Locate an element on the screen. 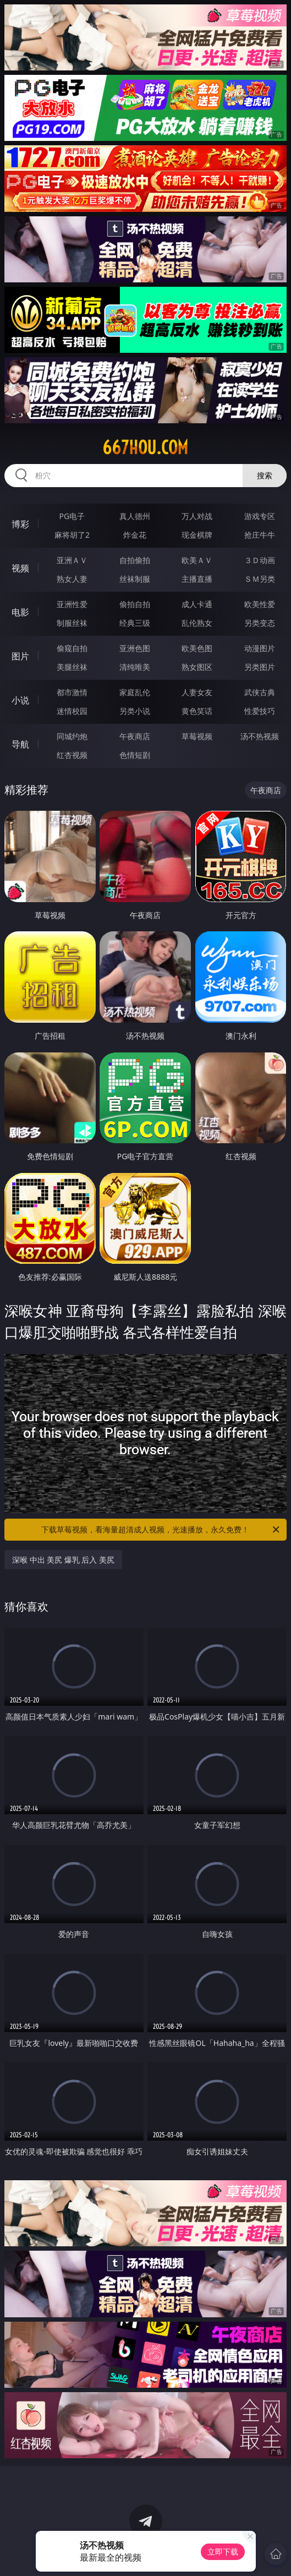 This screenshot has width=291, height=2576. 乱伦熟女 is located at coordinates (197, 623).